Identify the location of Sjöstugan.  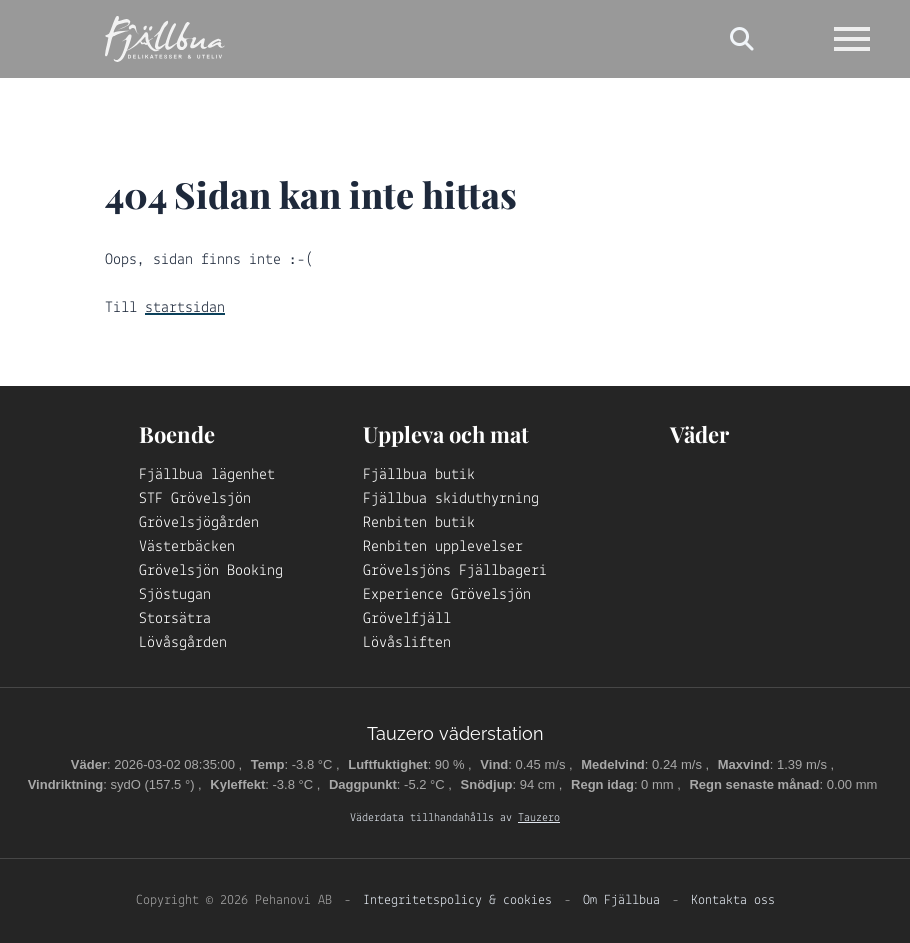
(175, 595).